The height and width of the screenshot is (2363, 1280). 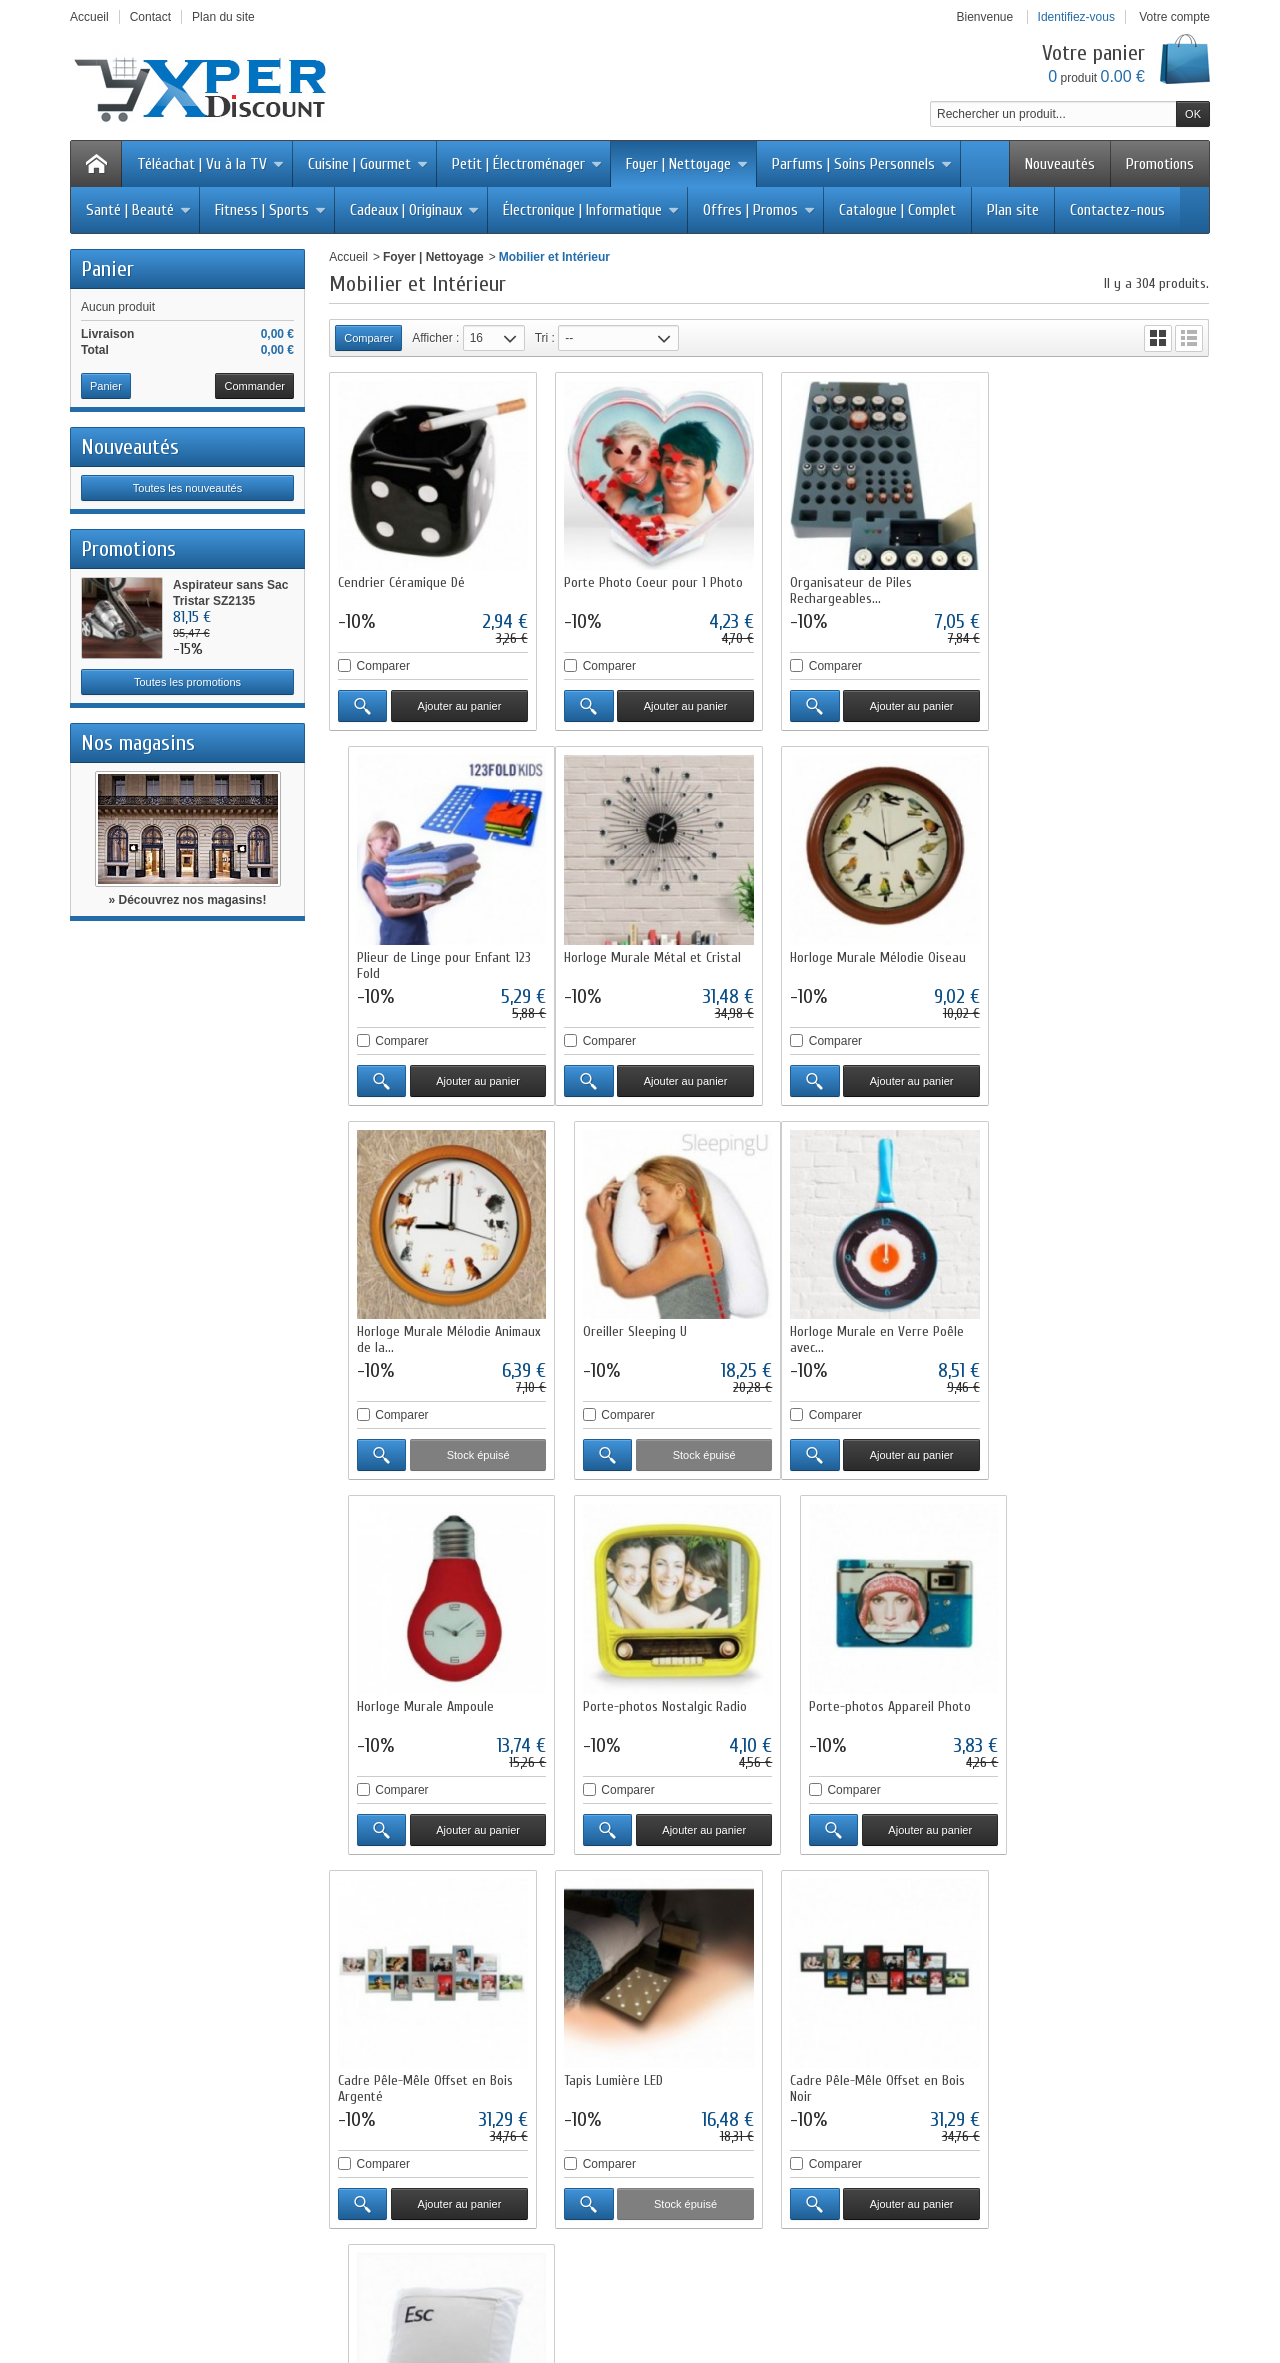 I want to click on Cadre Pêle-Mêle Offset en Bois Argenté, so click(x=425, y=1708).